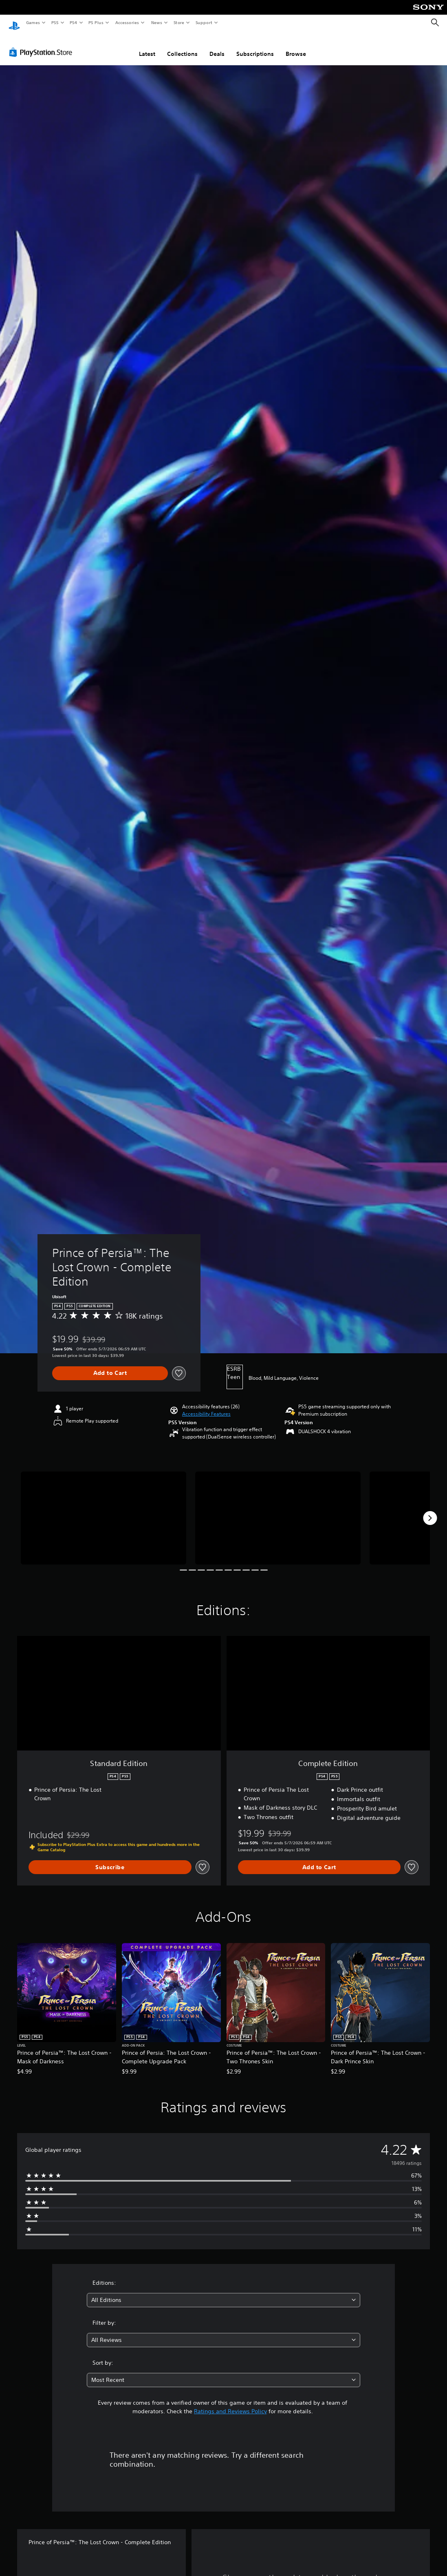 This screenshot has height=2576, width=447. Describe the element at coordinates (206, 1406) in the screenshot. I see `[button]` at that location.